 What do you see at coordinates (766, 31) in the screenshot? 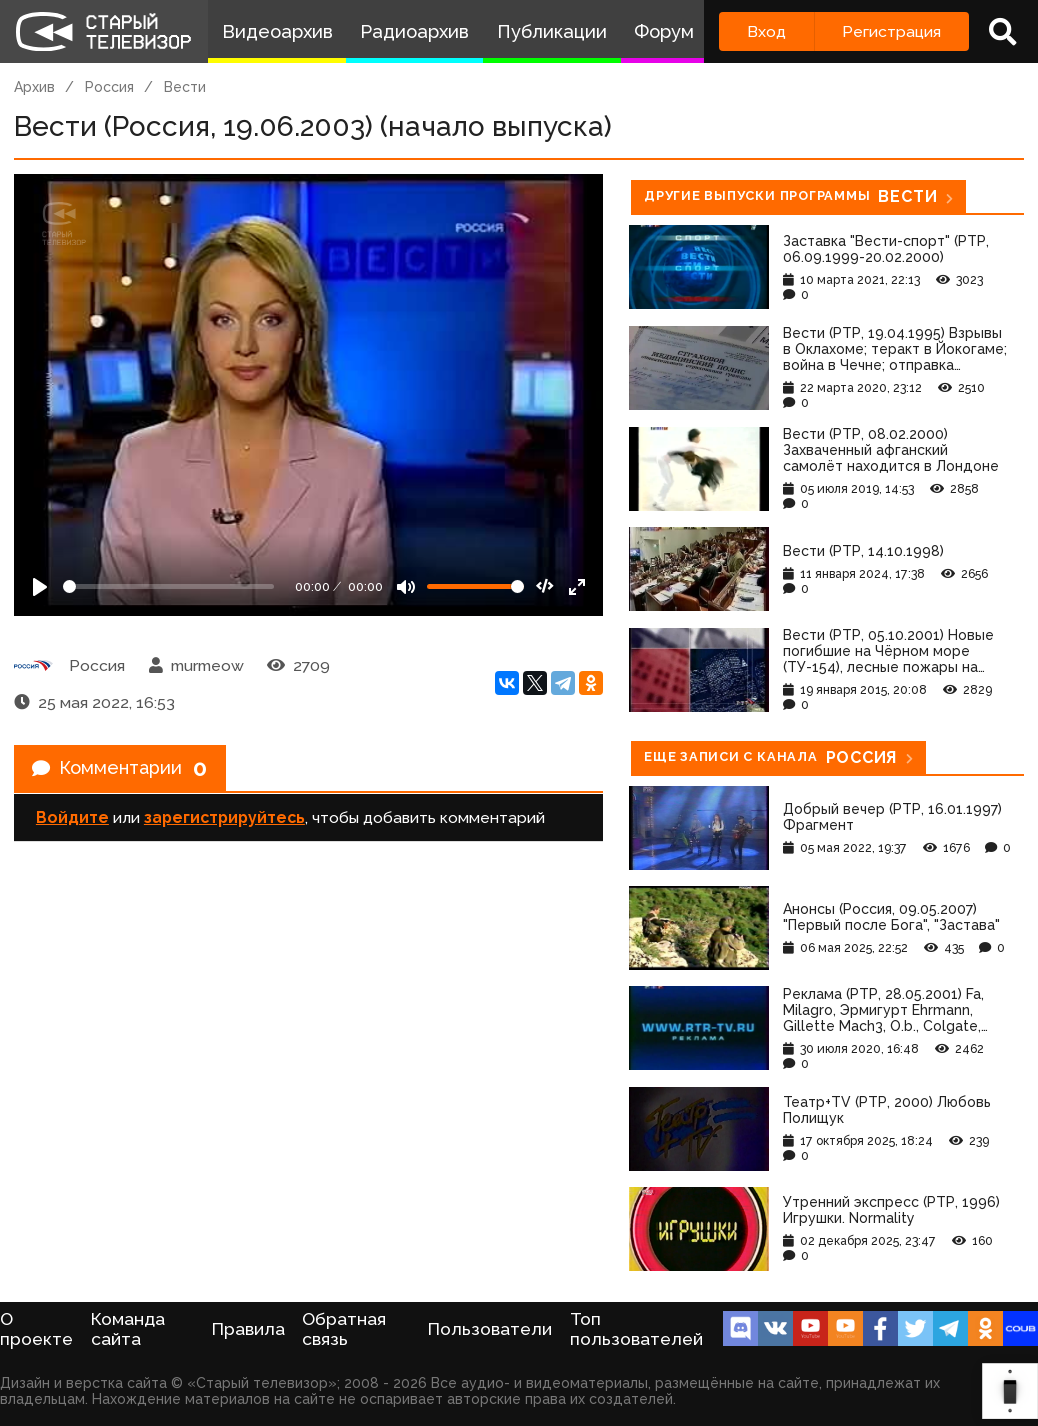
I see `Вход` at bounding box center [766, 31].